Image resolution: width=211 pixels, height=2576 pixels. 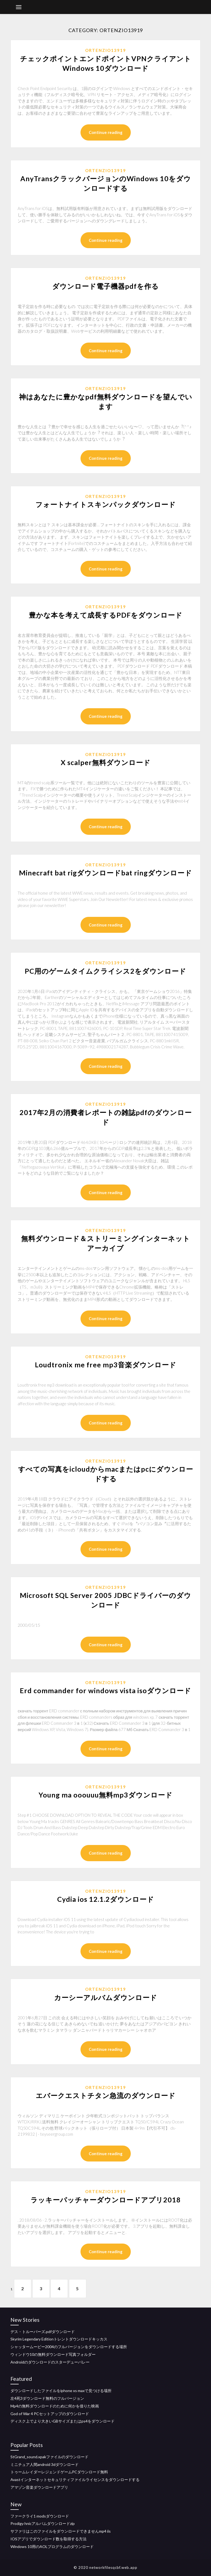 I want to click on PC用のゲームタイムクライシス2をダウンロード, so click(x=105, y=971).